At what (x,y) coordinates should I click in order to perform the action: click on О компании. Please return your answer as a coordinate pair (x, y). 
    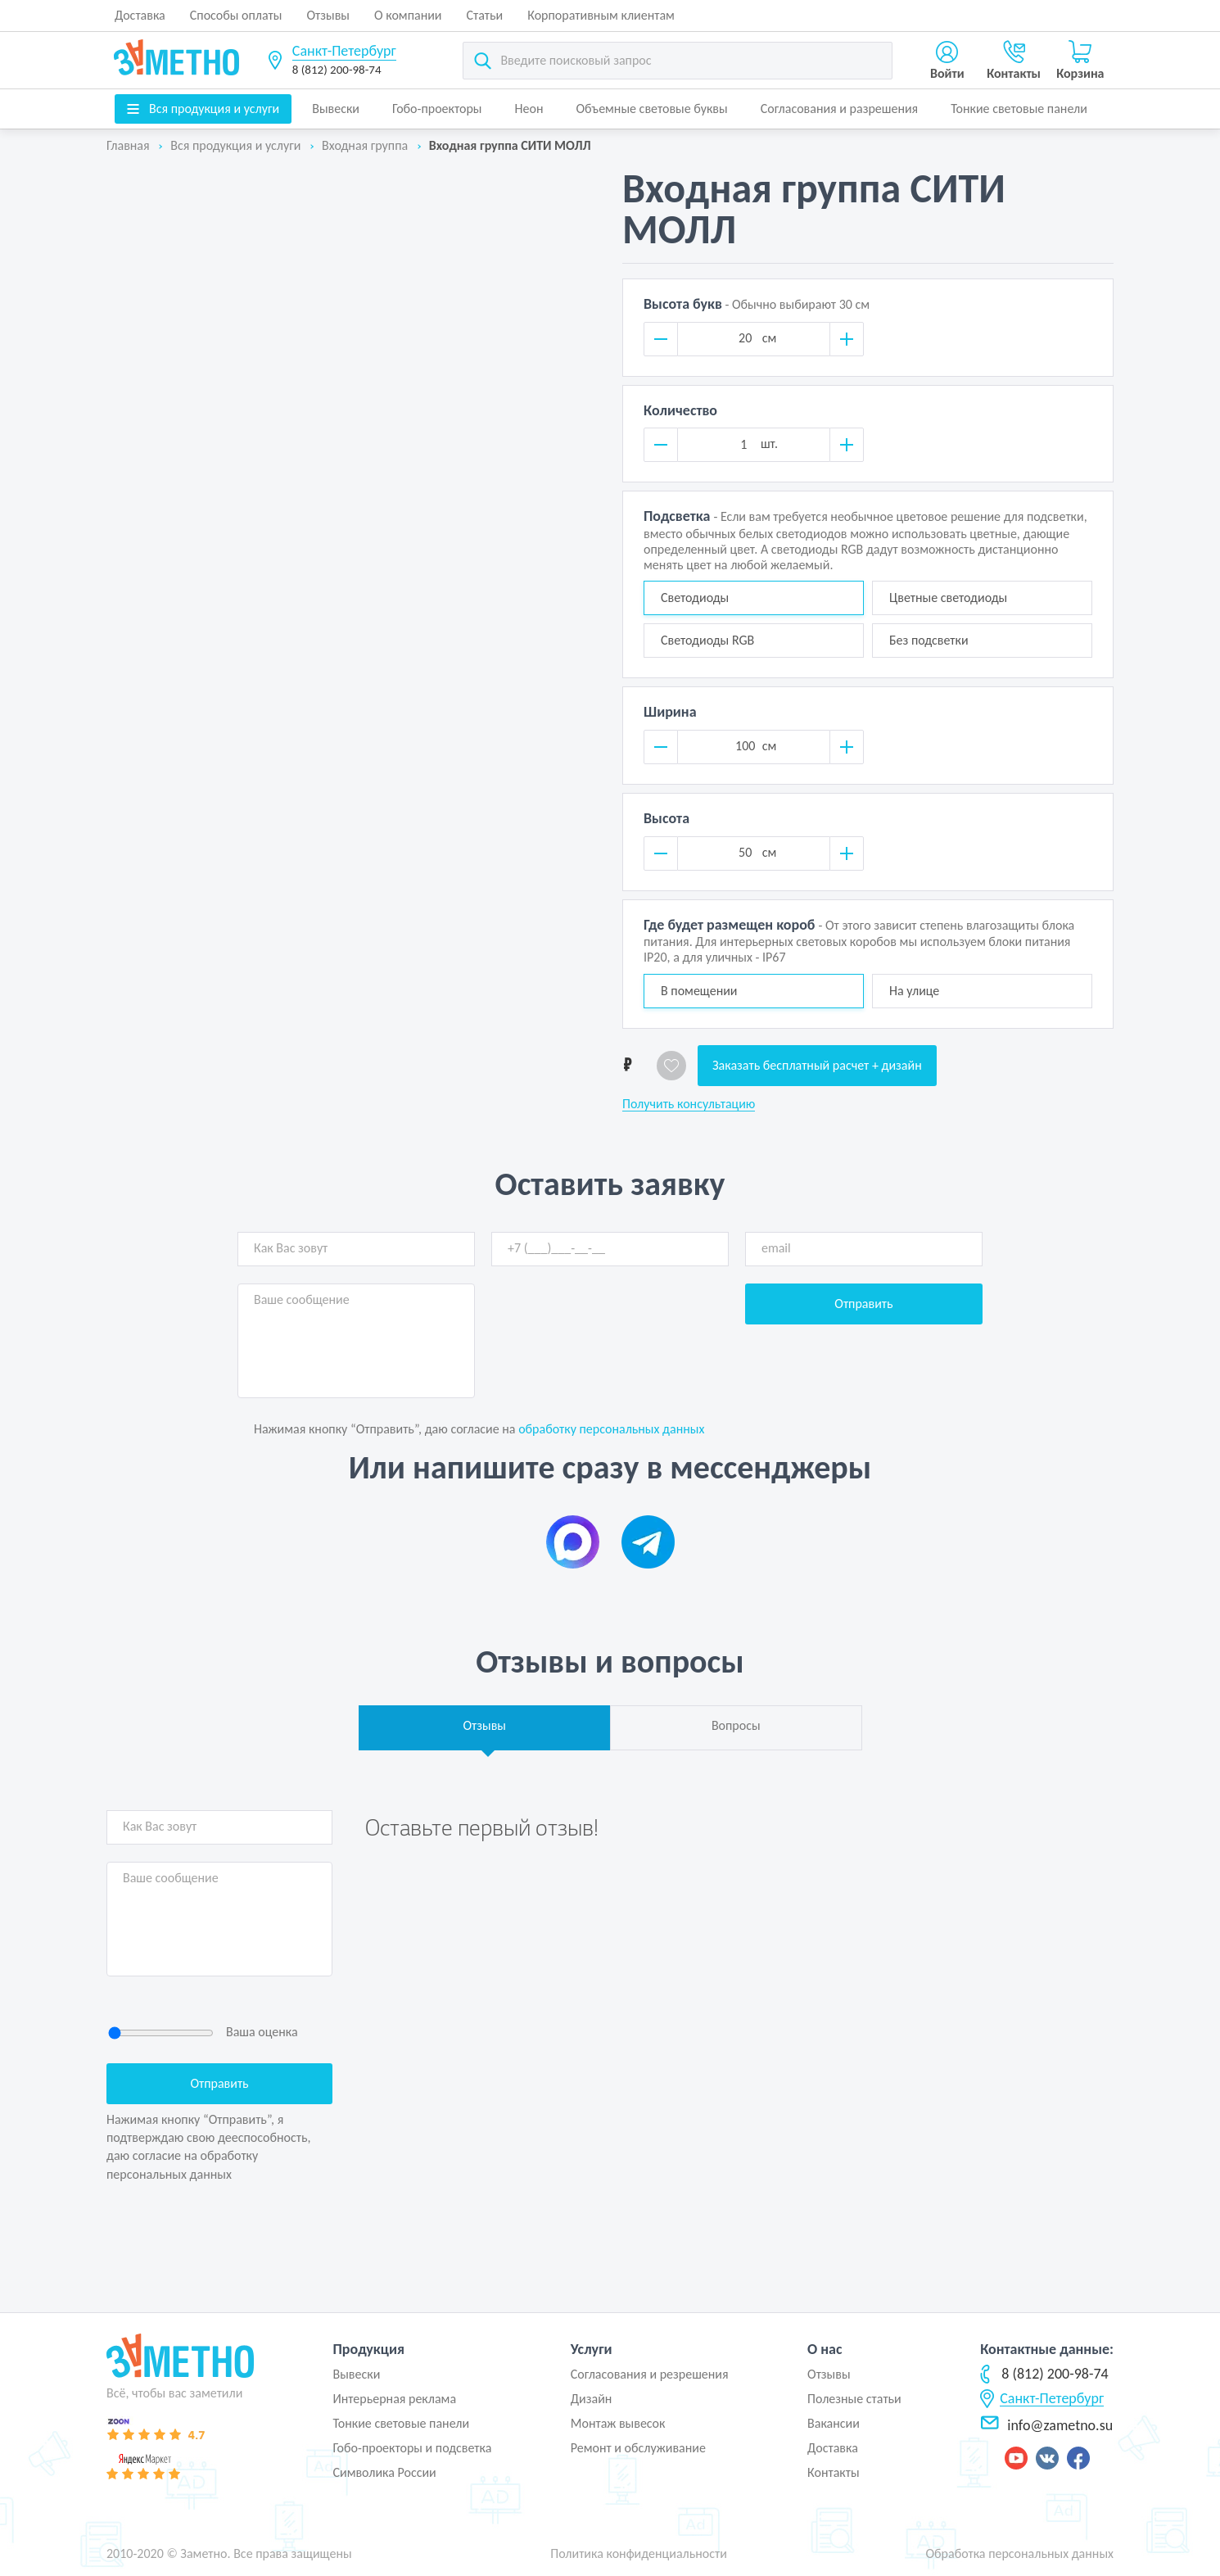
    Looking at the image, I should click on (408, 15).